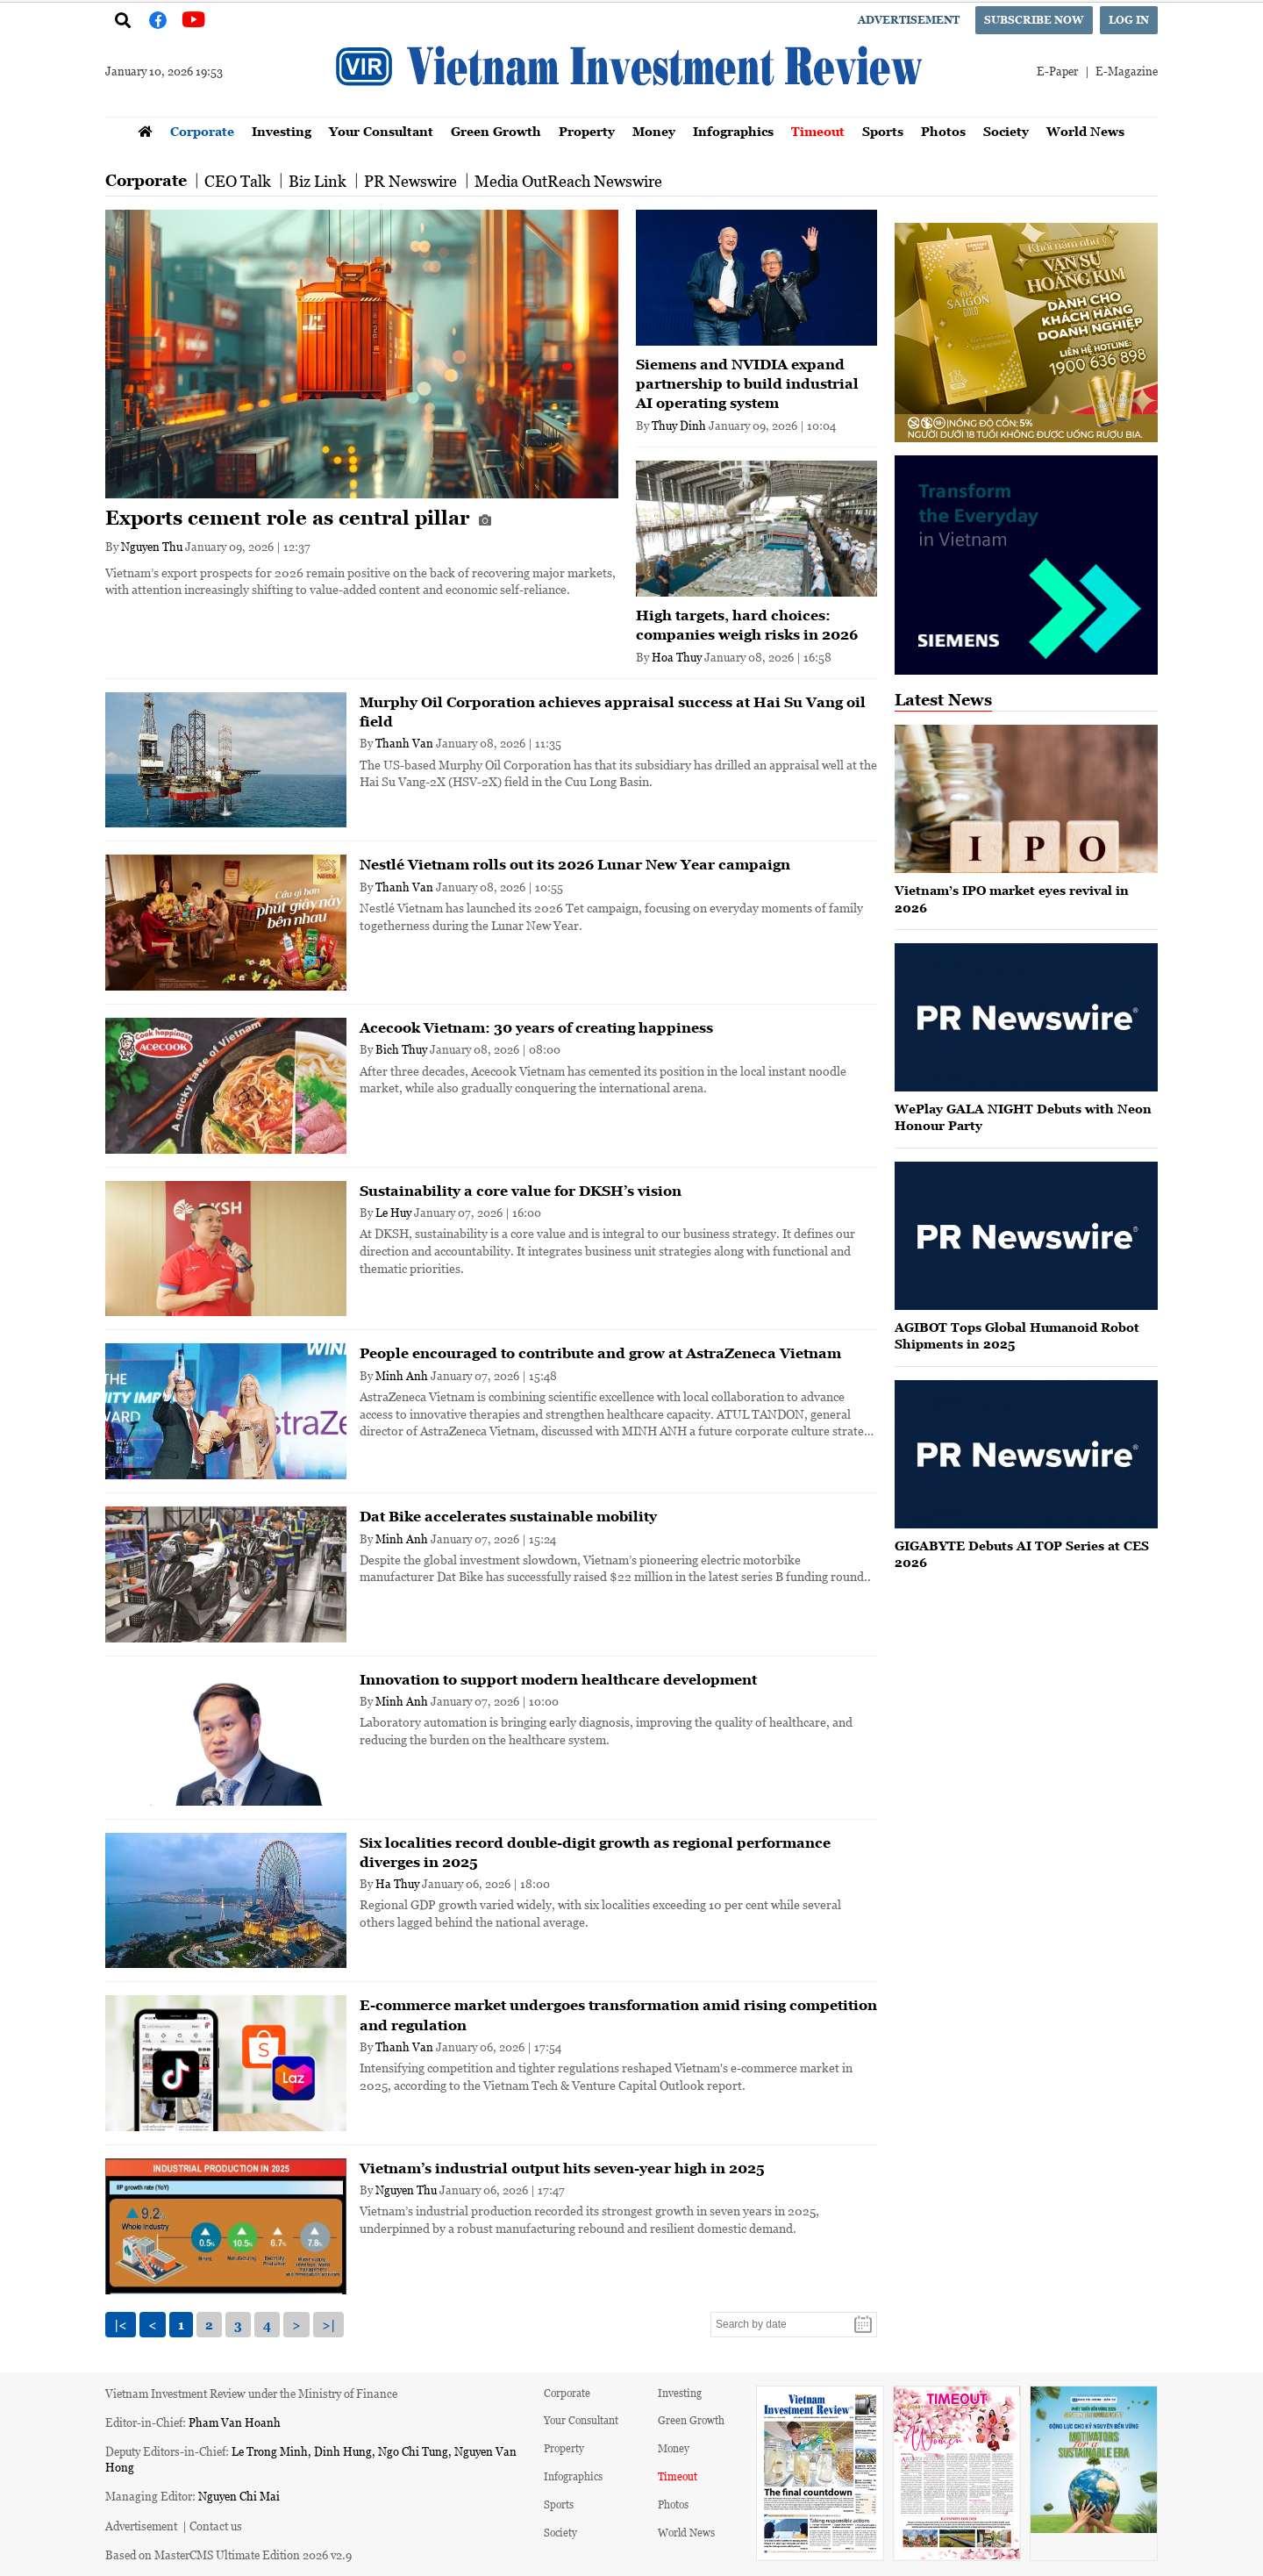 The image size is (1263, 2576). What do you see at coordinates (202, 131) in the screenshot?
I see `Corporate` at bounding box center [202, 131].